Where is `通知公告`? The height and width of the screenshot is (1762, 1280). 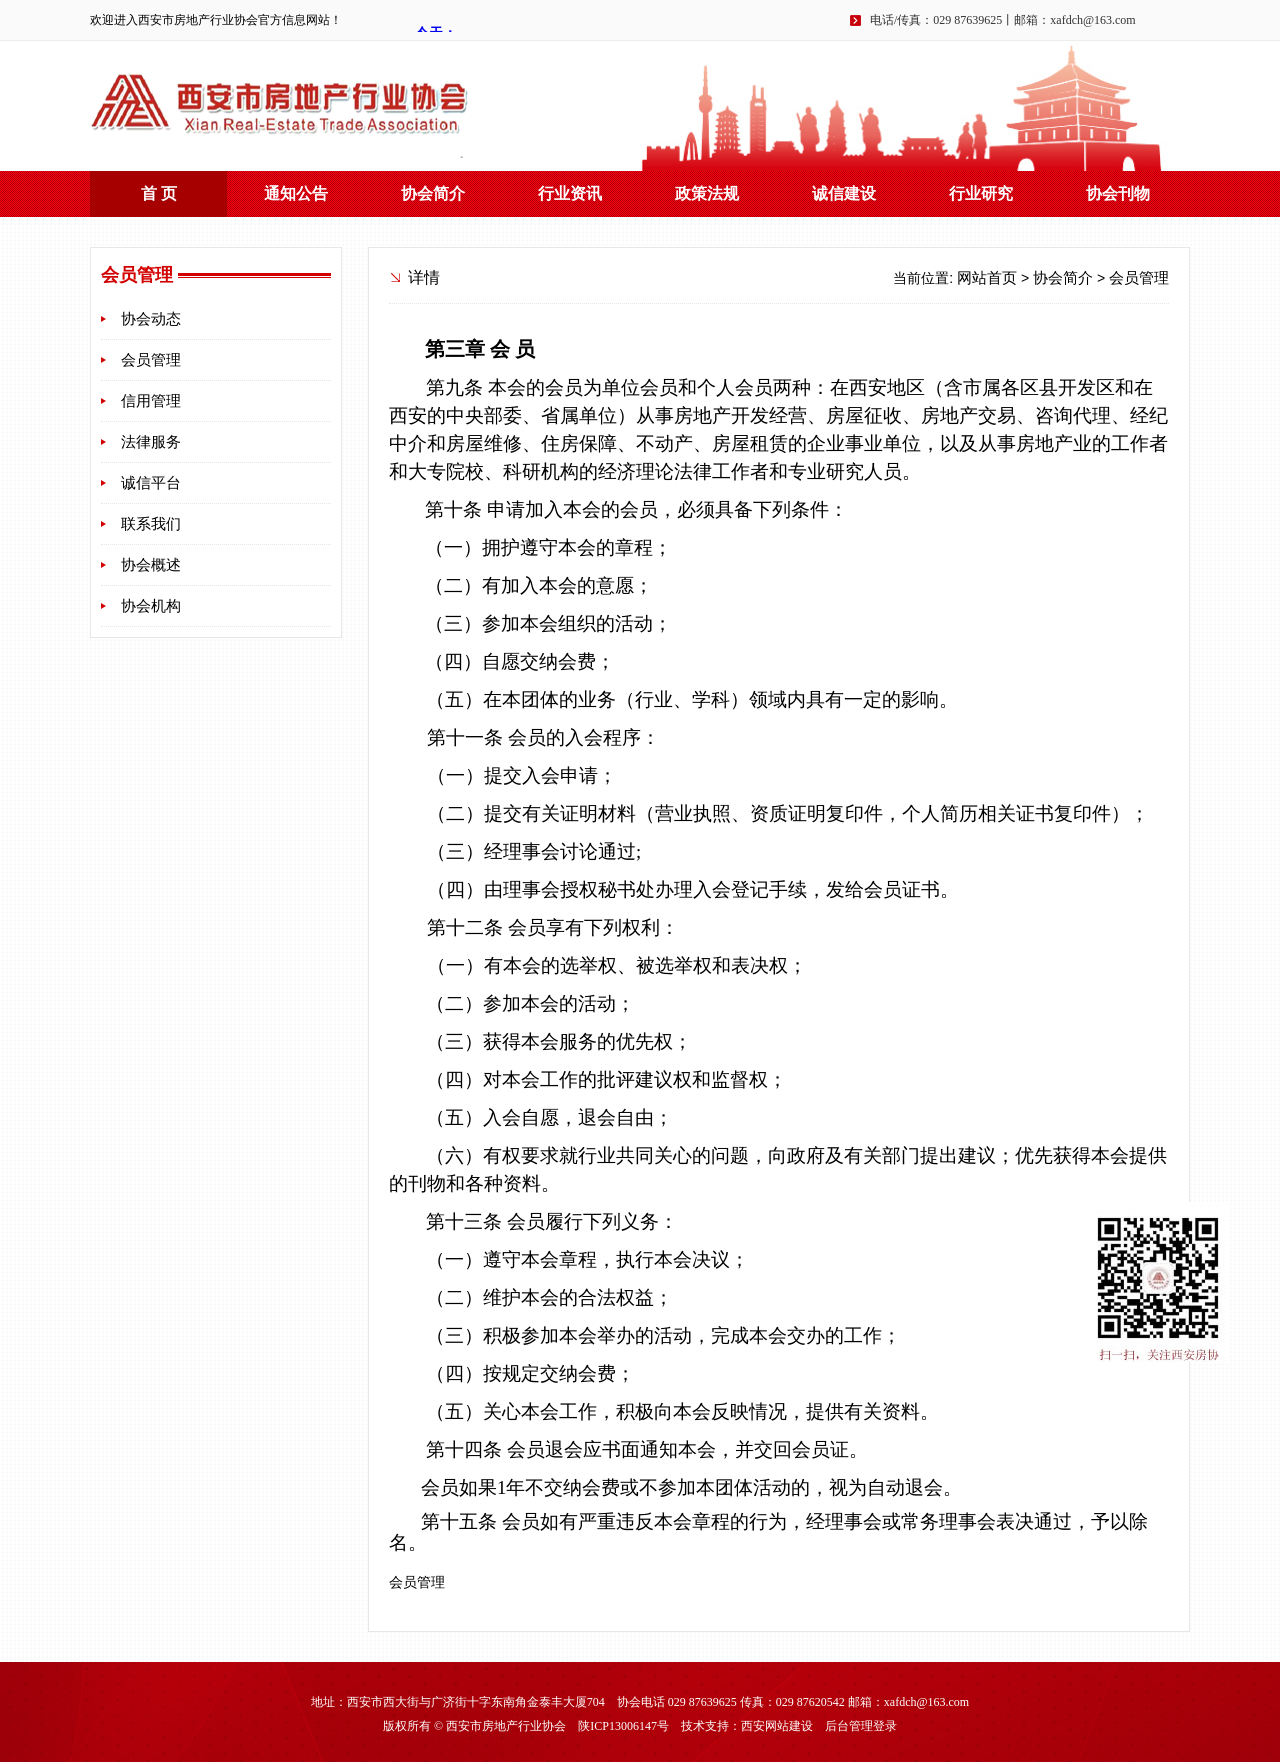
通知公告 is located at coordinates (296, 193).